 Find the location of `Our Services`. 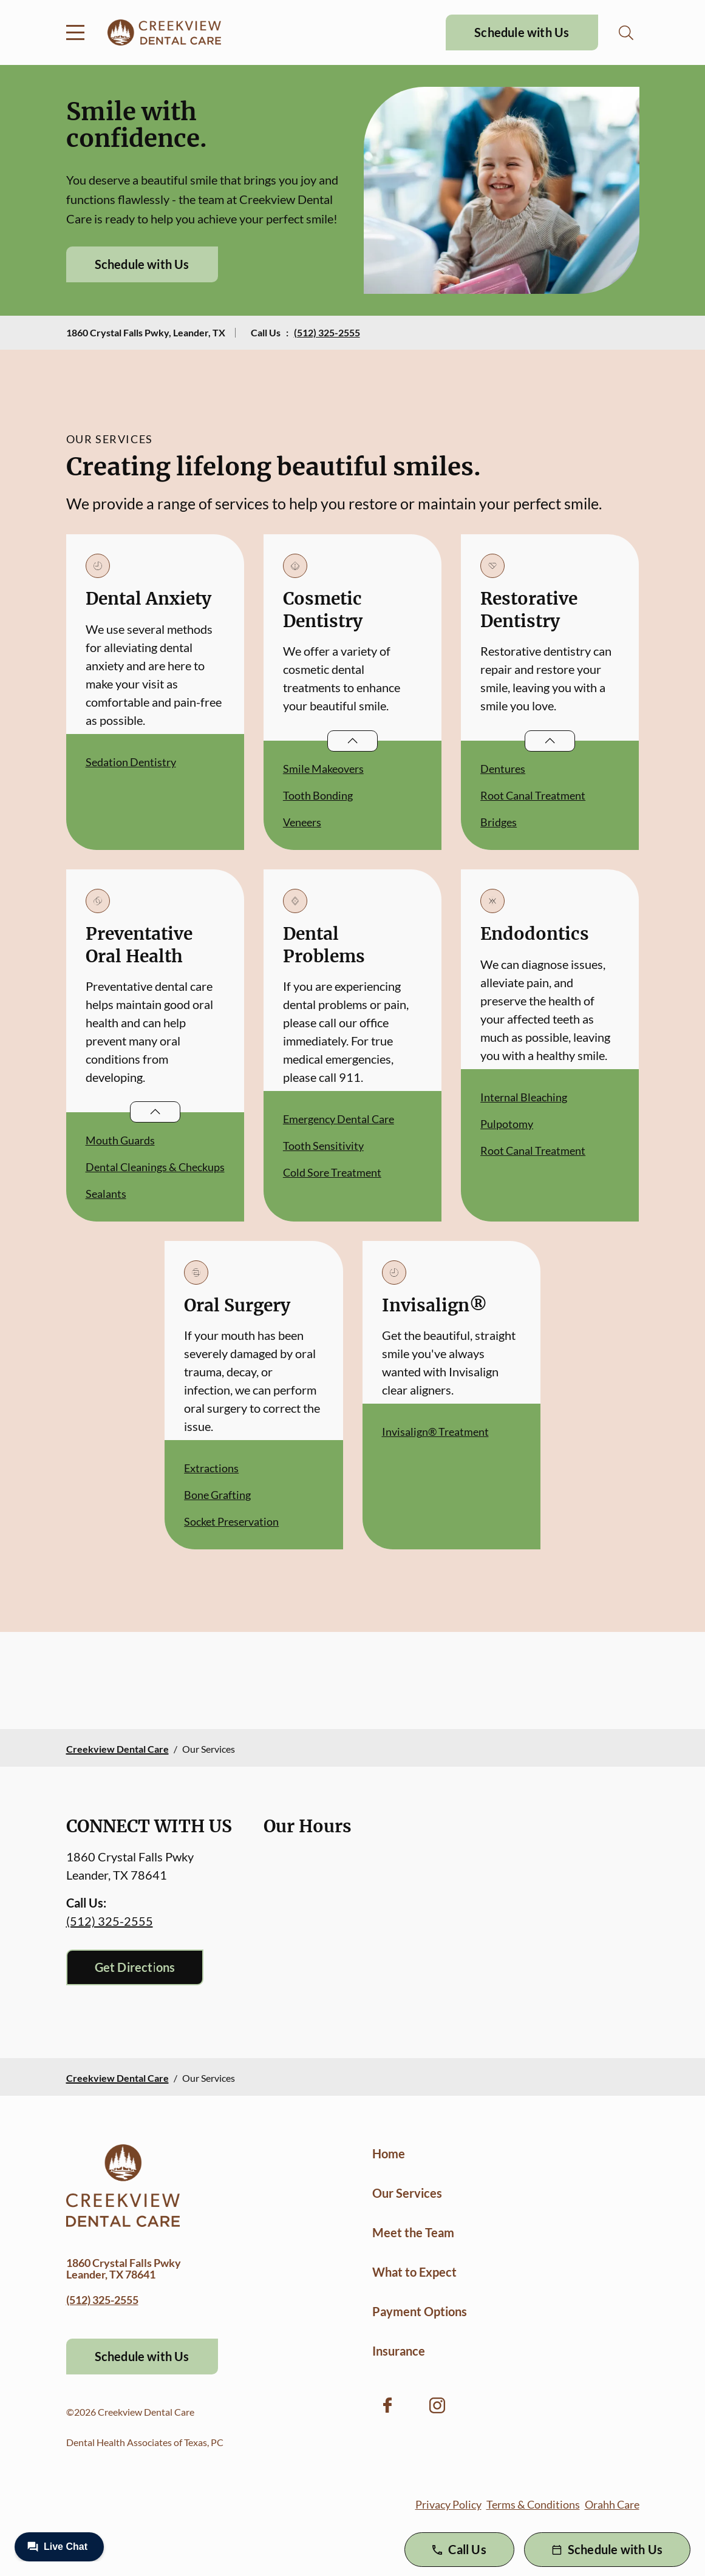

Our Services is located at coordinates (407, 2193).